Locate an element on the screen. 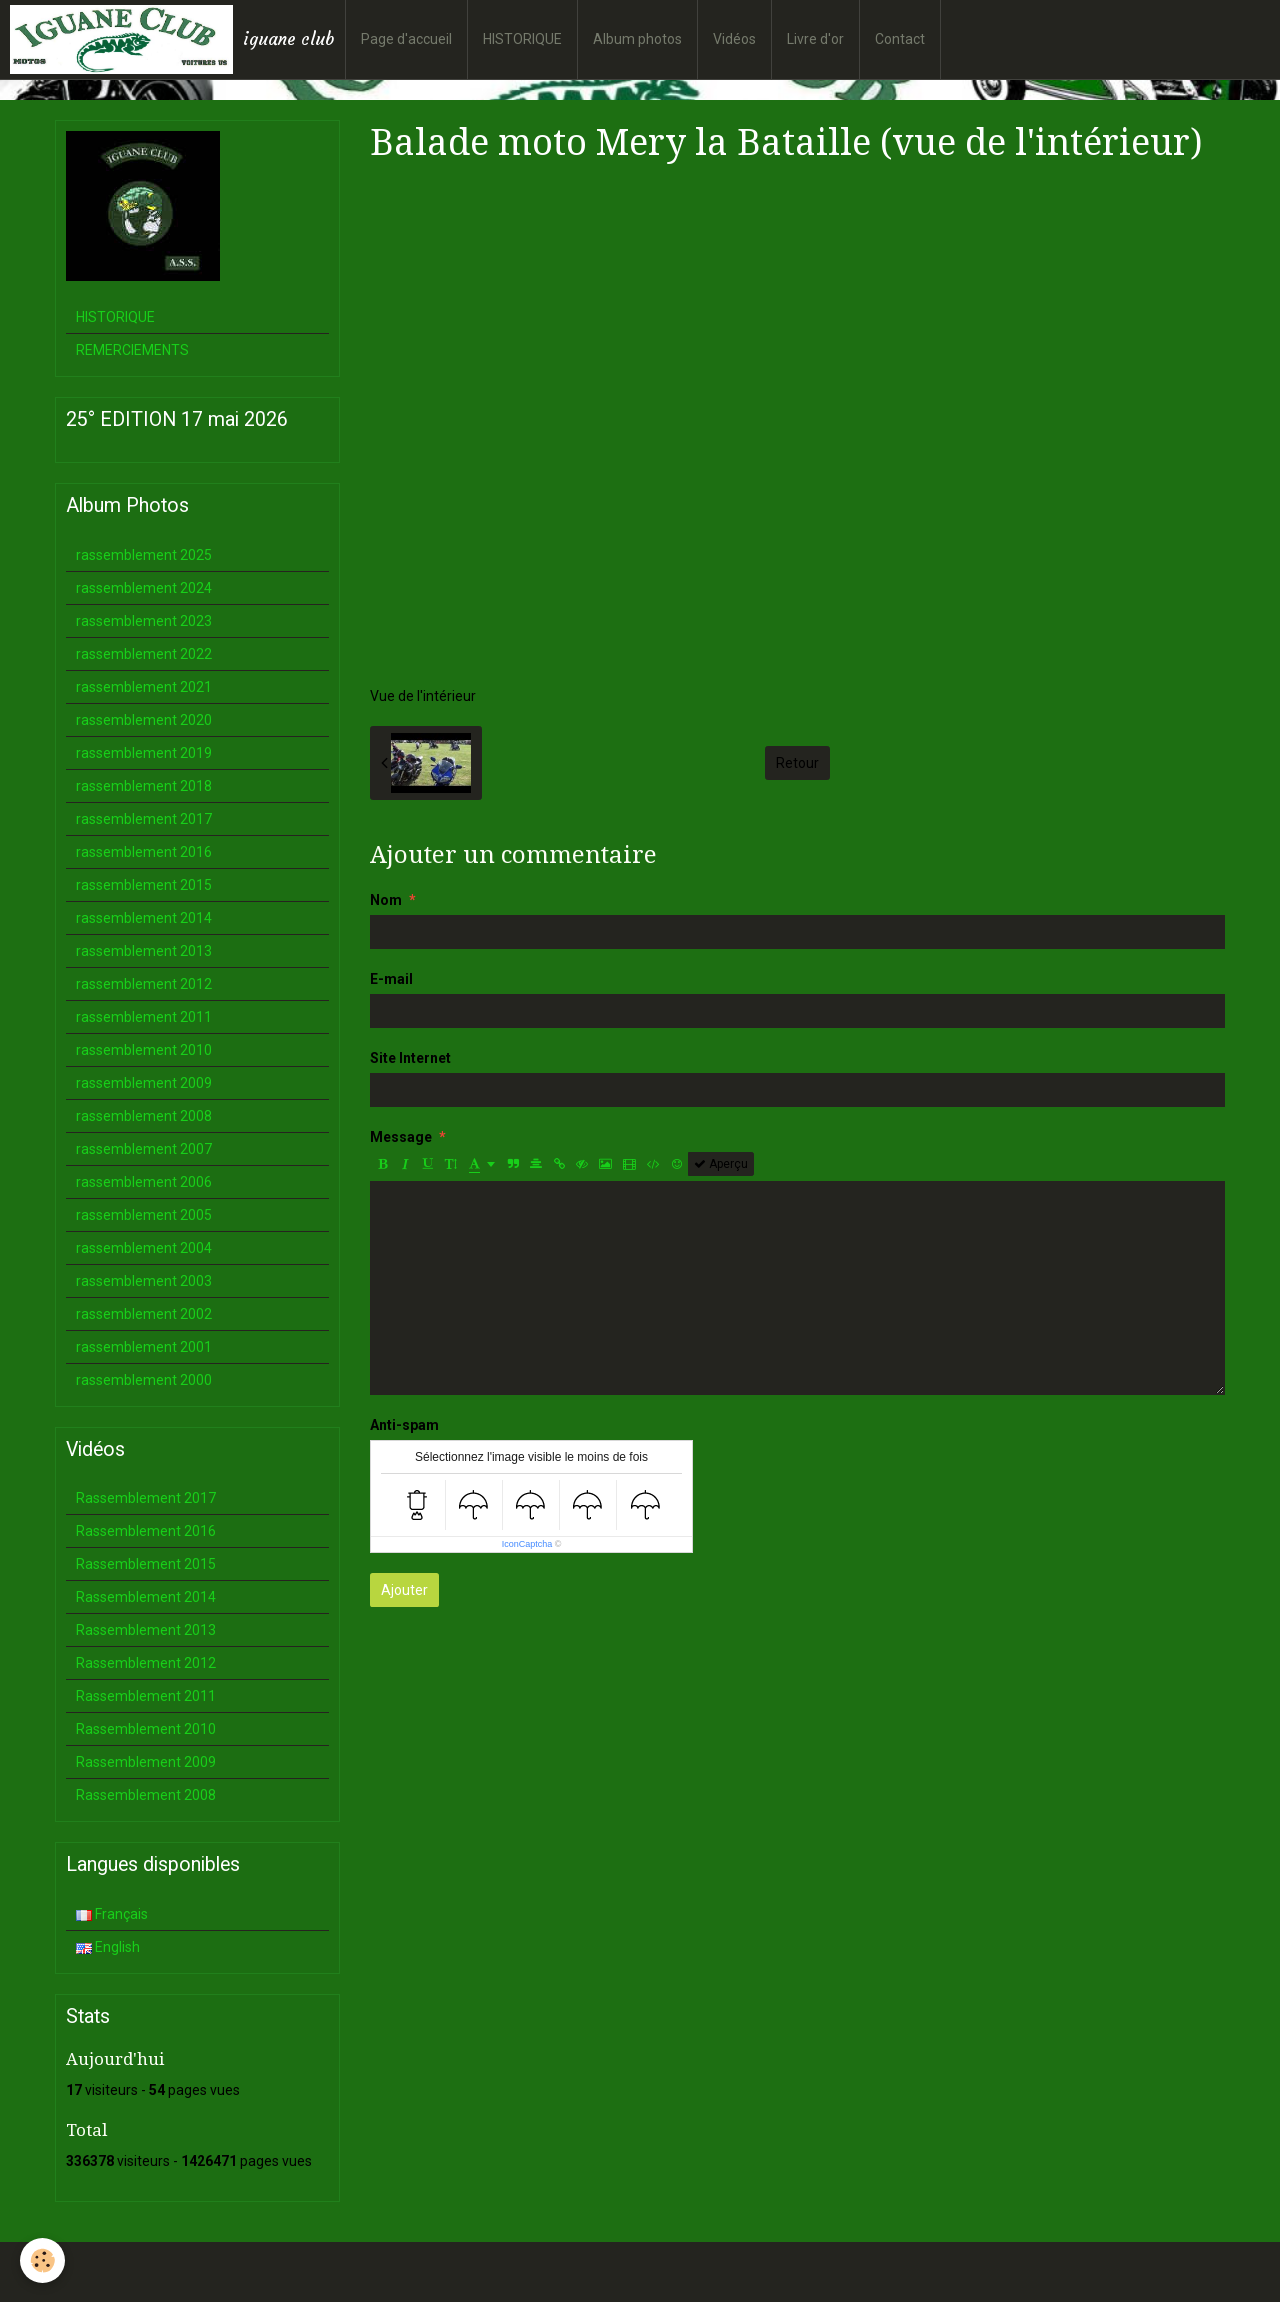 The height and width of the screenshot is (2302, 1280). Ajouter is located at coordinates (404, 1590).